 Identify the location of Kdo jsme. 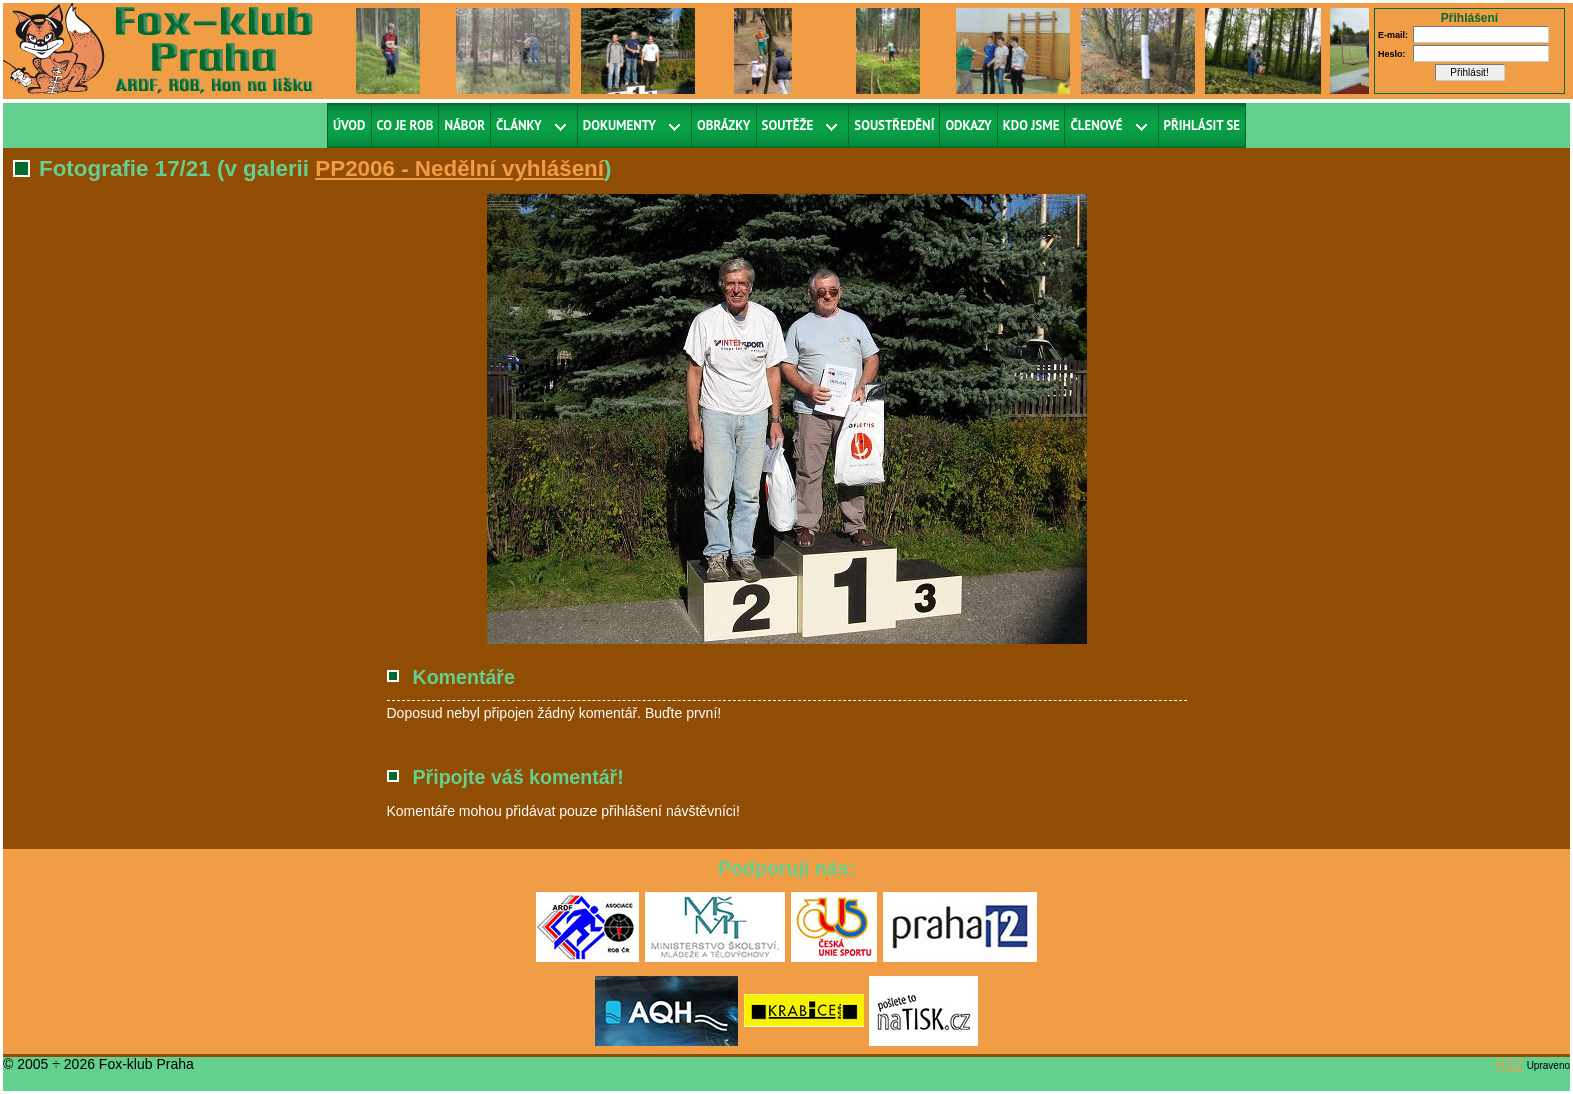
(1031, 125).